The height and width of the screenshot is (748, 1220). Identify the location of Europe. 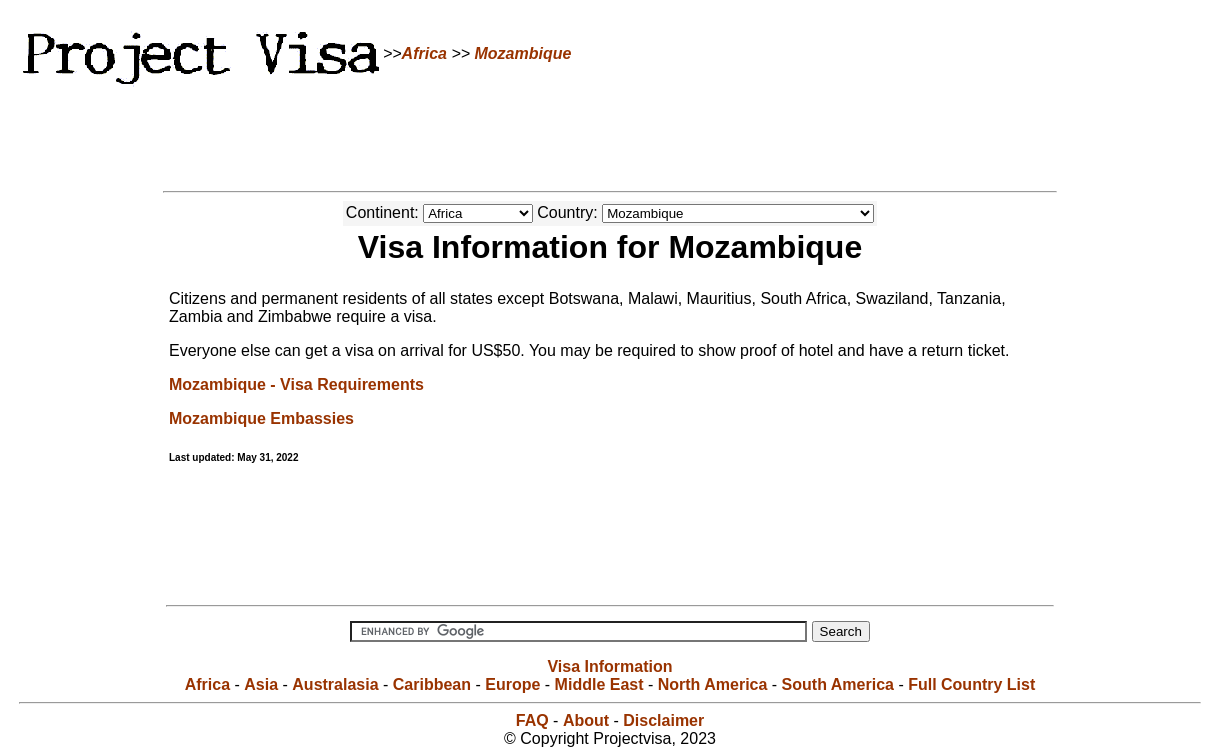
(512, 684).